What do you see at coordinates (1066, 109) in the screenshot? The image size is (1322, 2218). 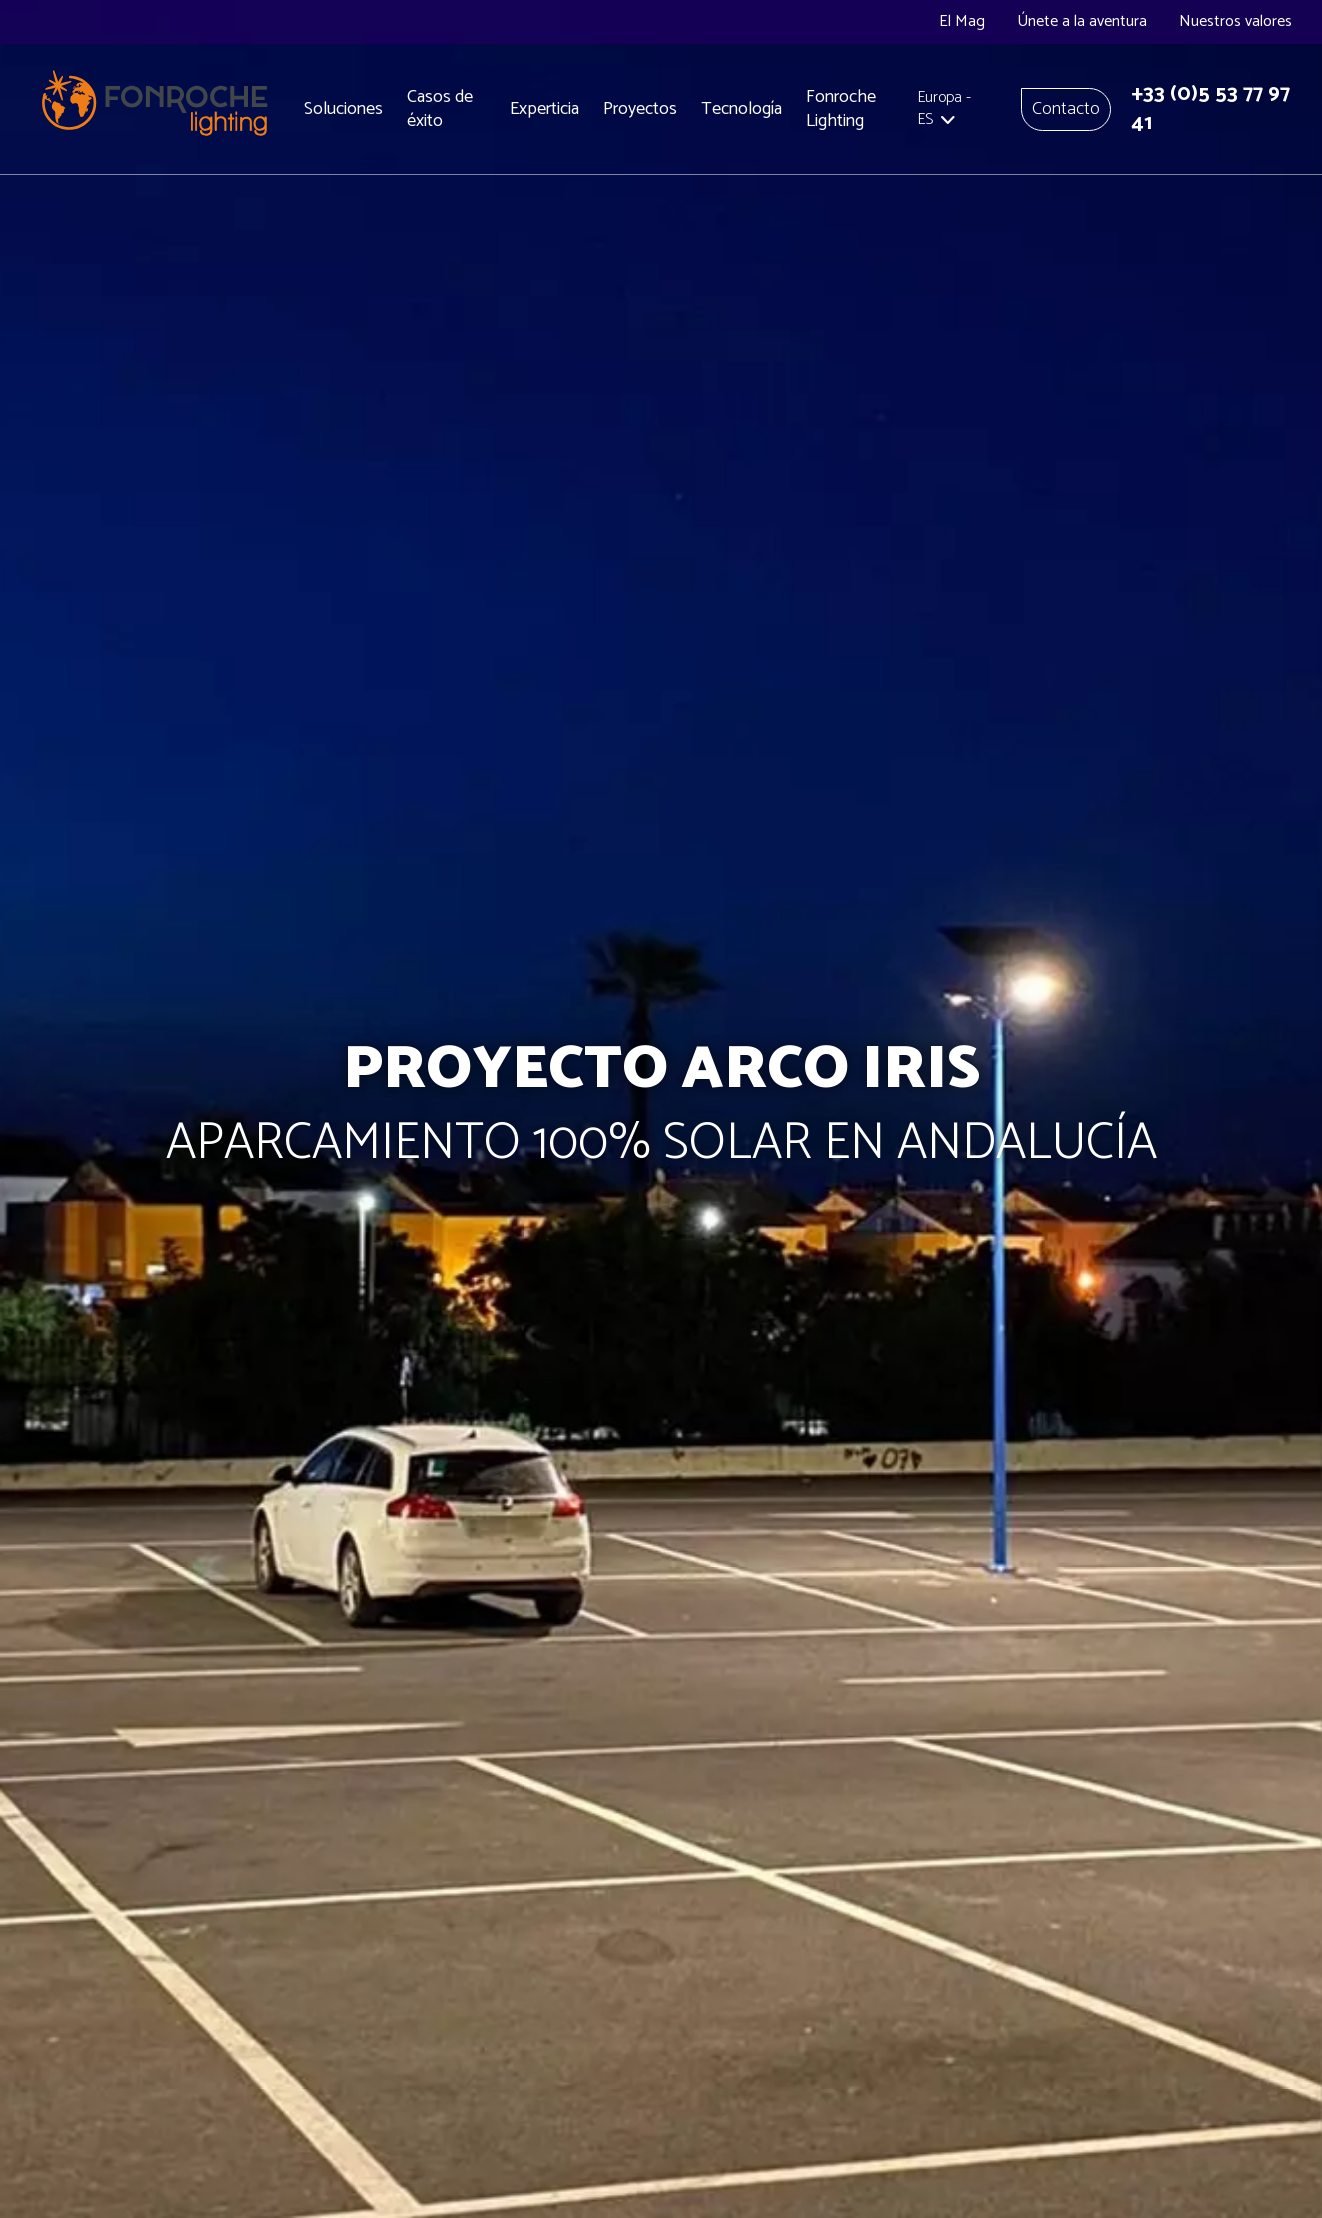 I see `Contacto` at bounding box center [1066, 109].